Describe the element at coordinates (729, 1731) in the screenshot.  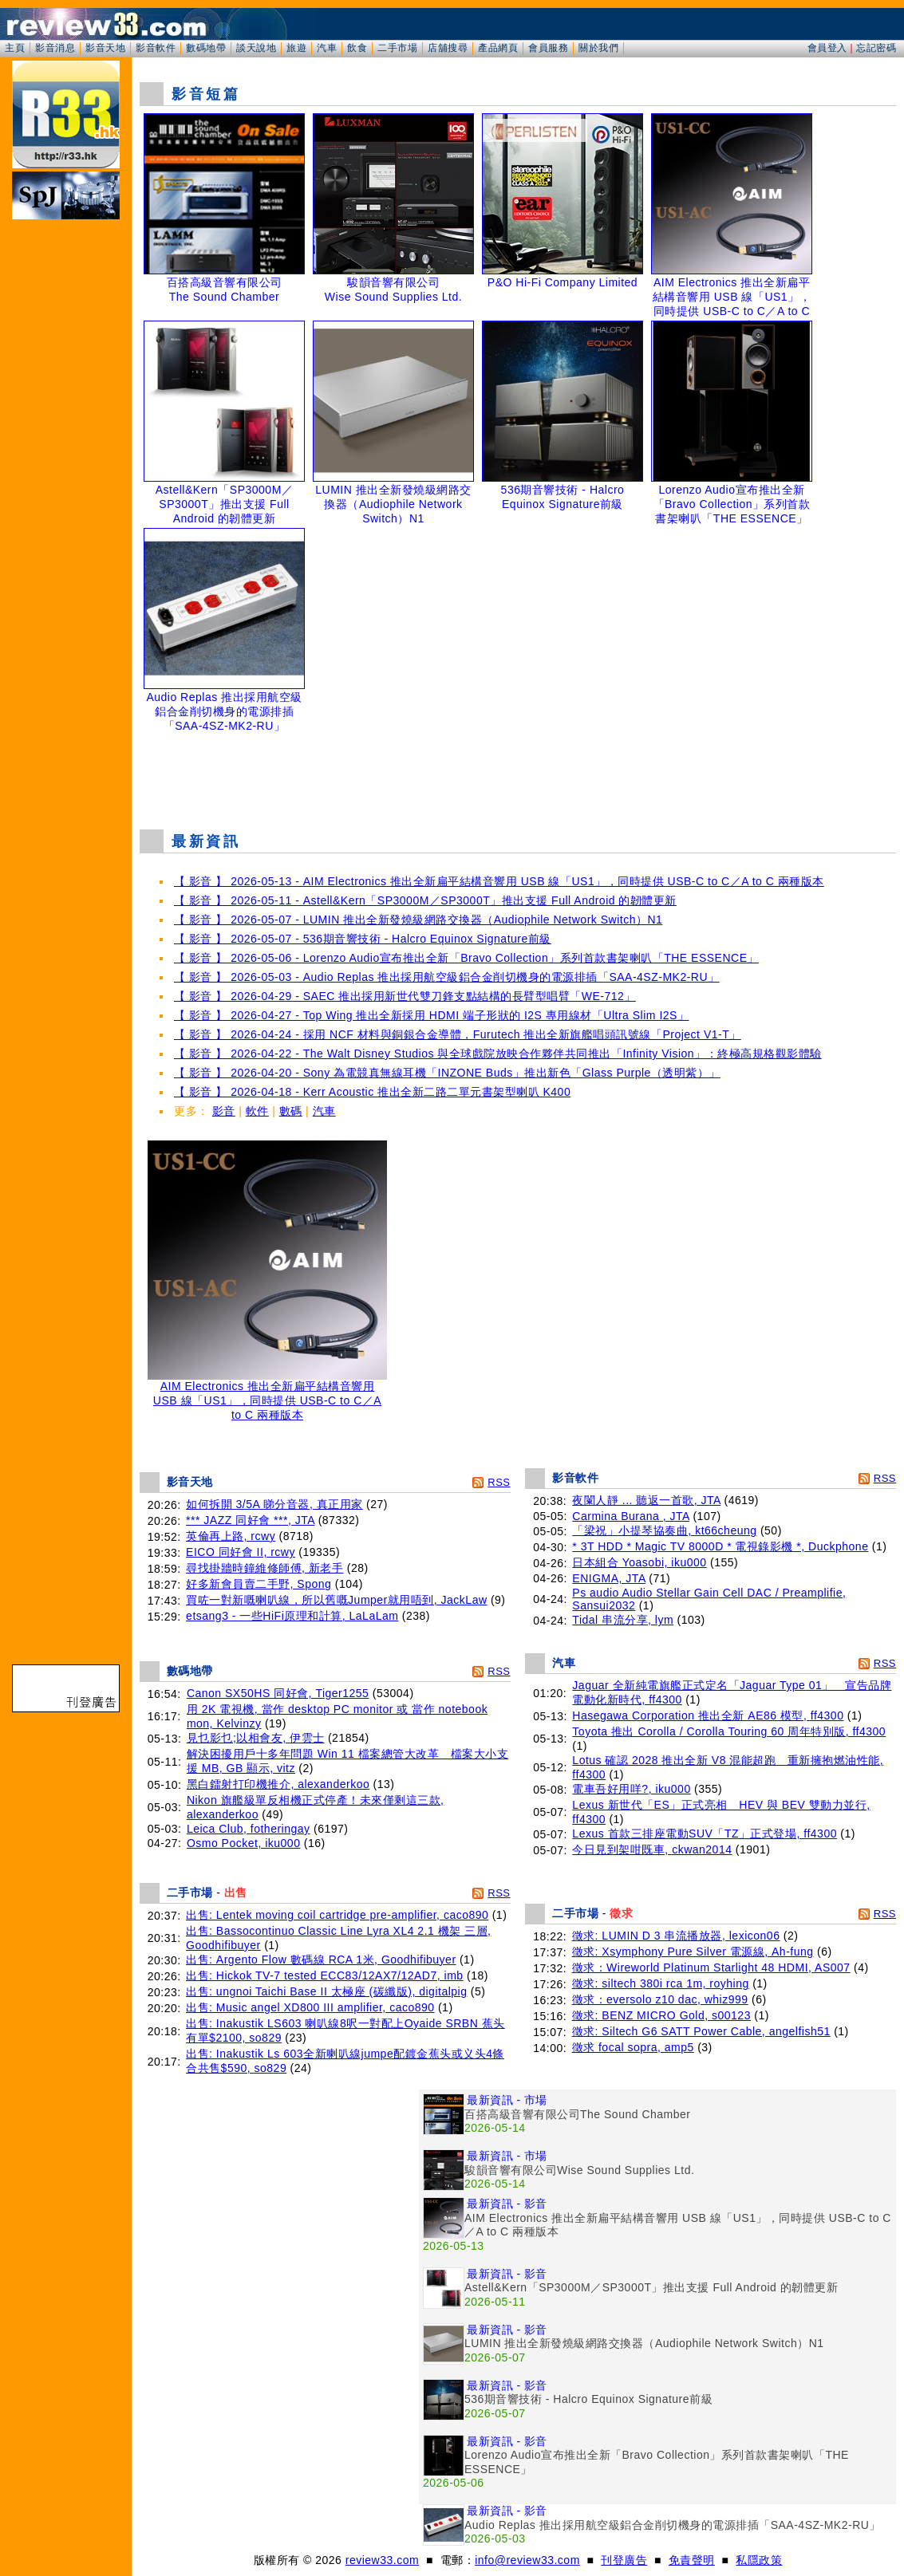
I see `Toyota 推出 Corolla / Corolla Touring 60 周年特別版, ff4300` at that location.